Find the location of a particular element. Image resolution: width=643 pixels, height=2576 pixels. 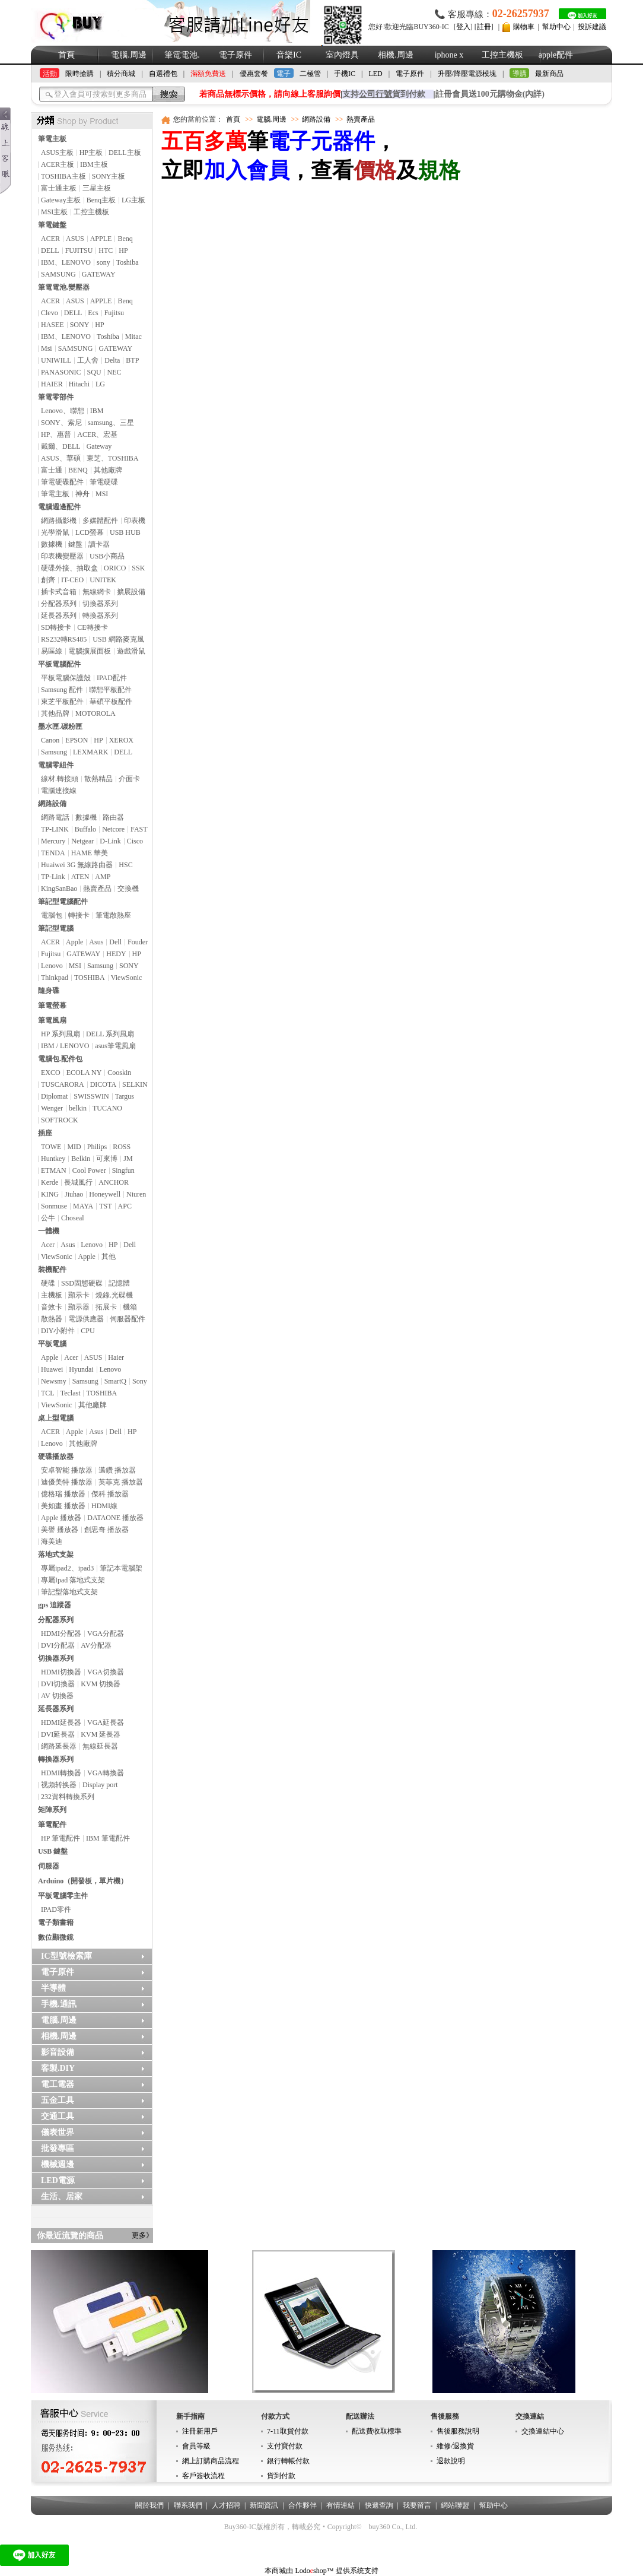

HDMI線 is located at coordinates (104, 1506).